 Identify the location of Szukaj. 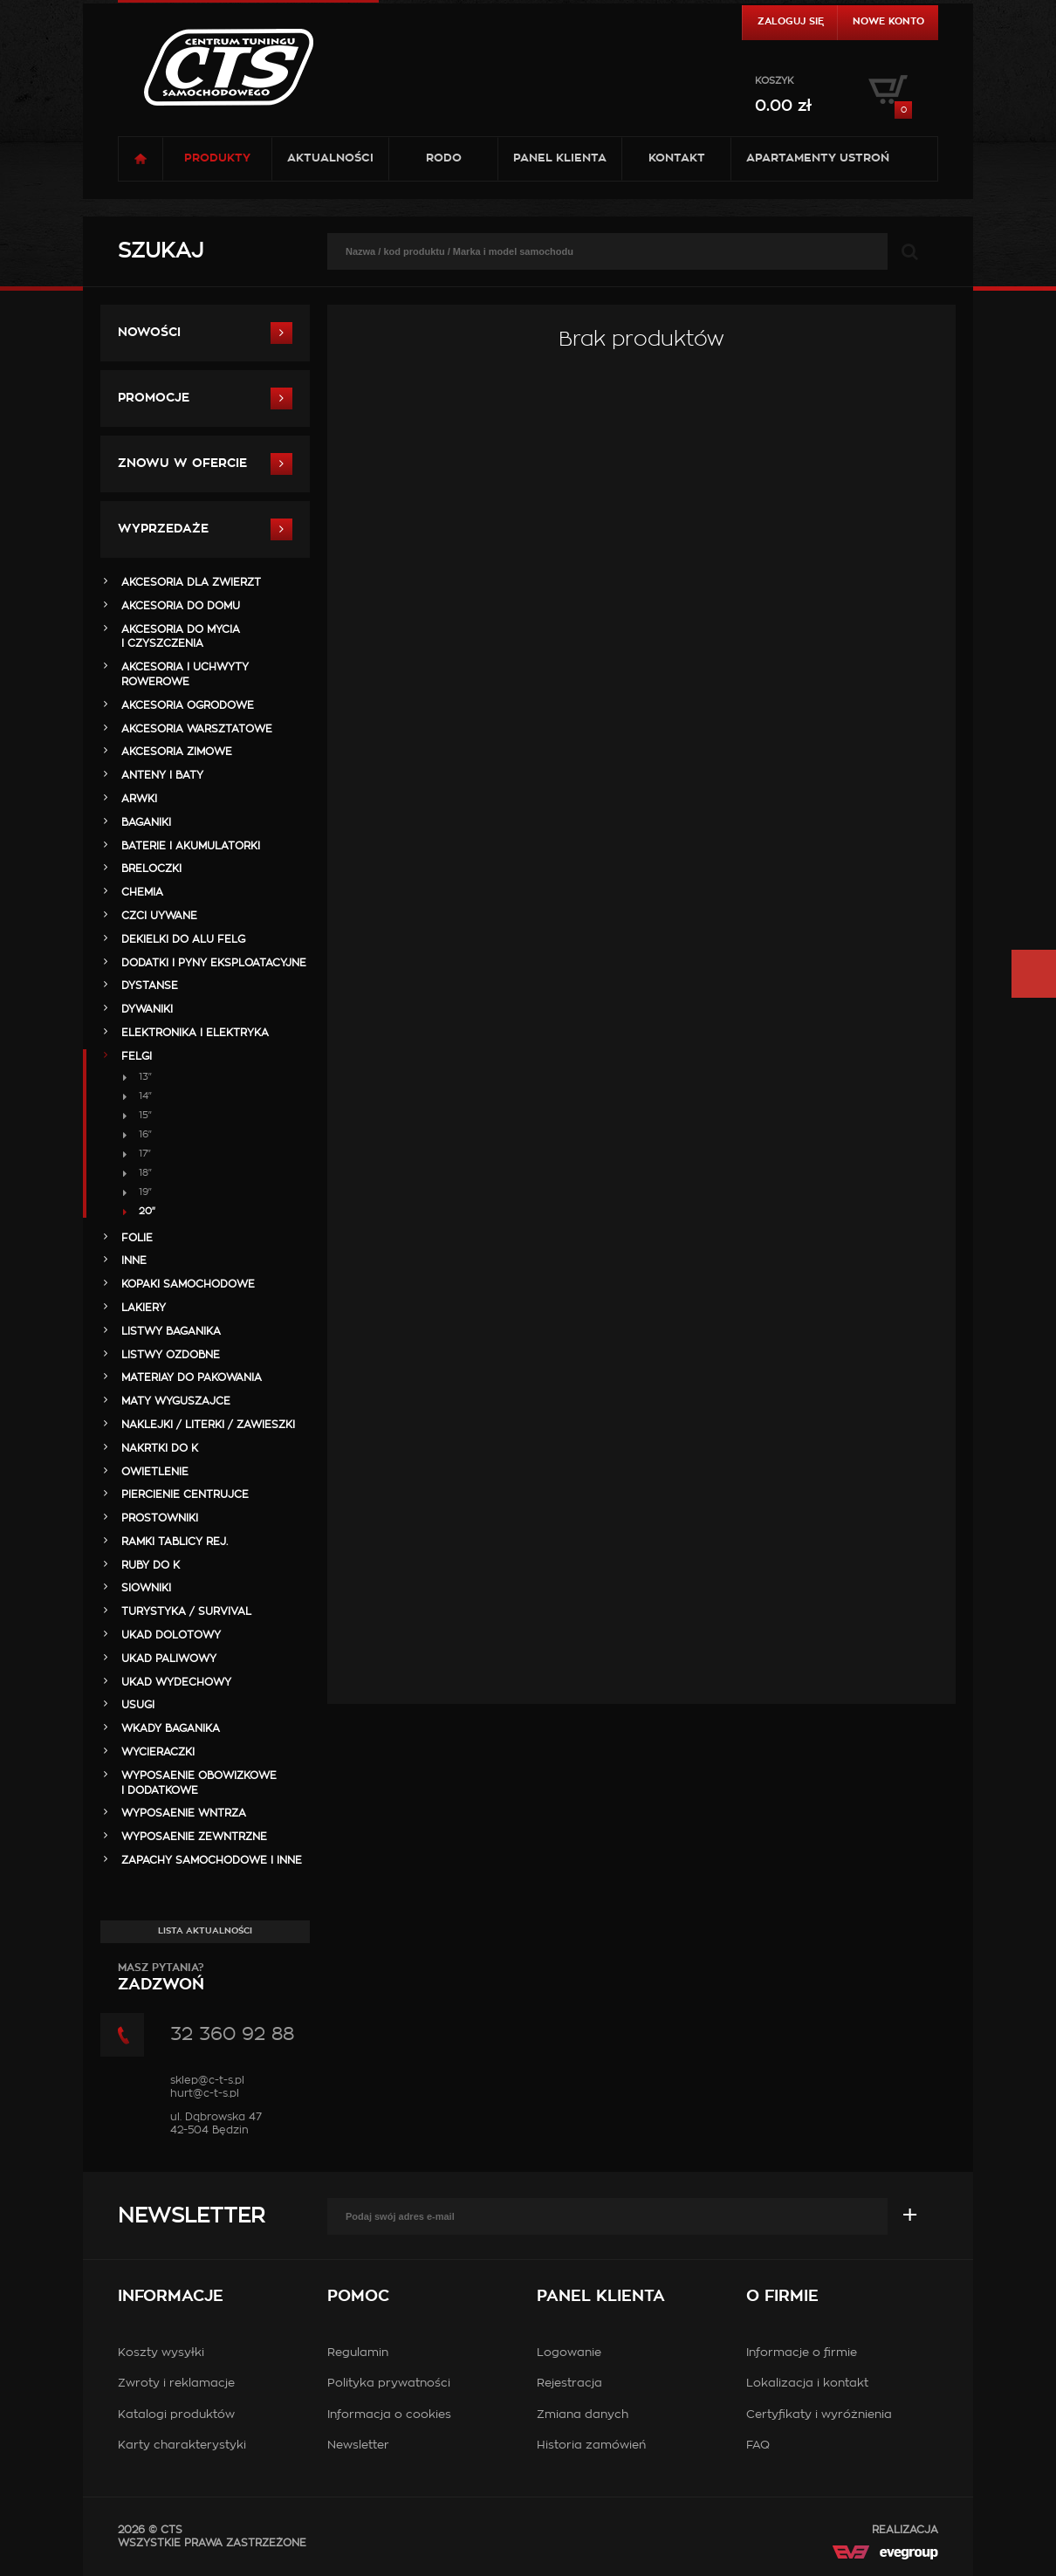
(160, 251).